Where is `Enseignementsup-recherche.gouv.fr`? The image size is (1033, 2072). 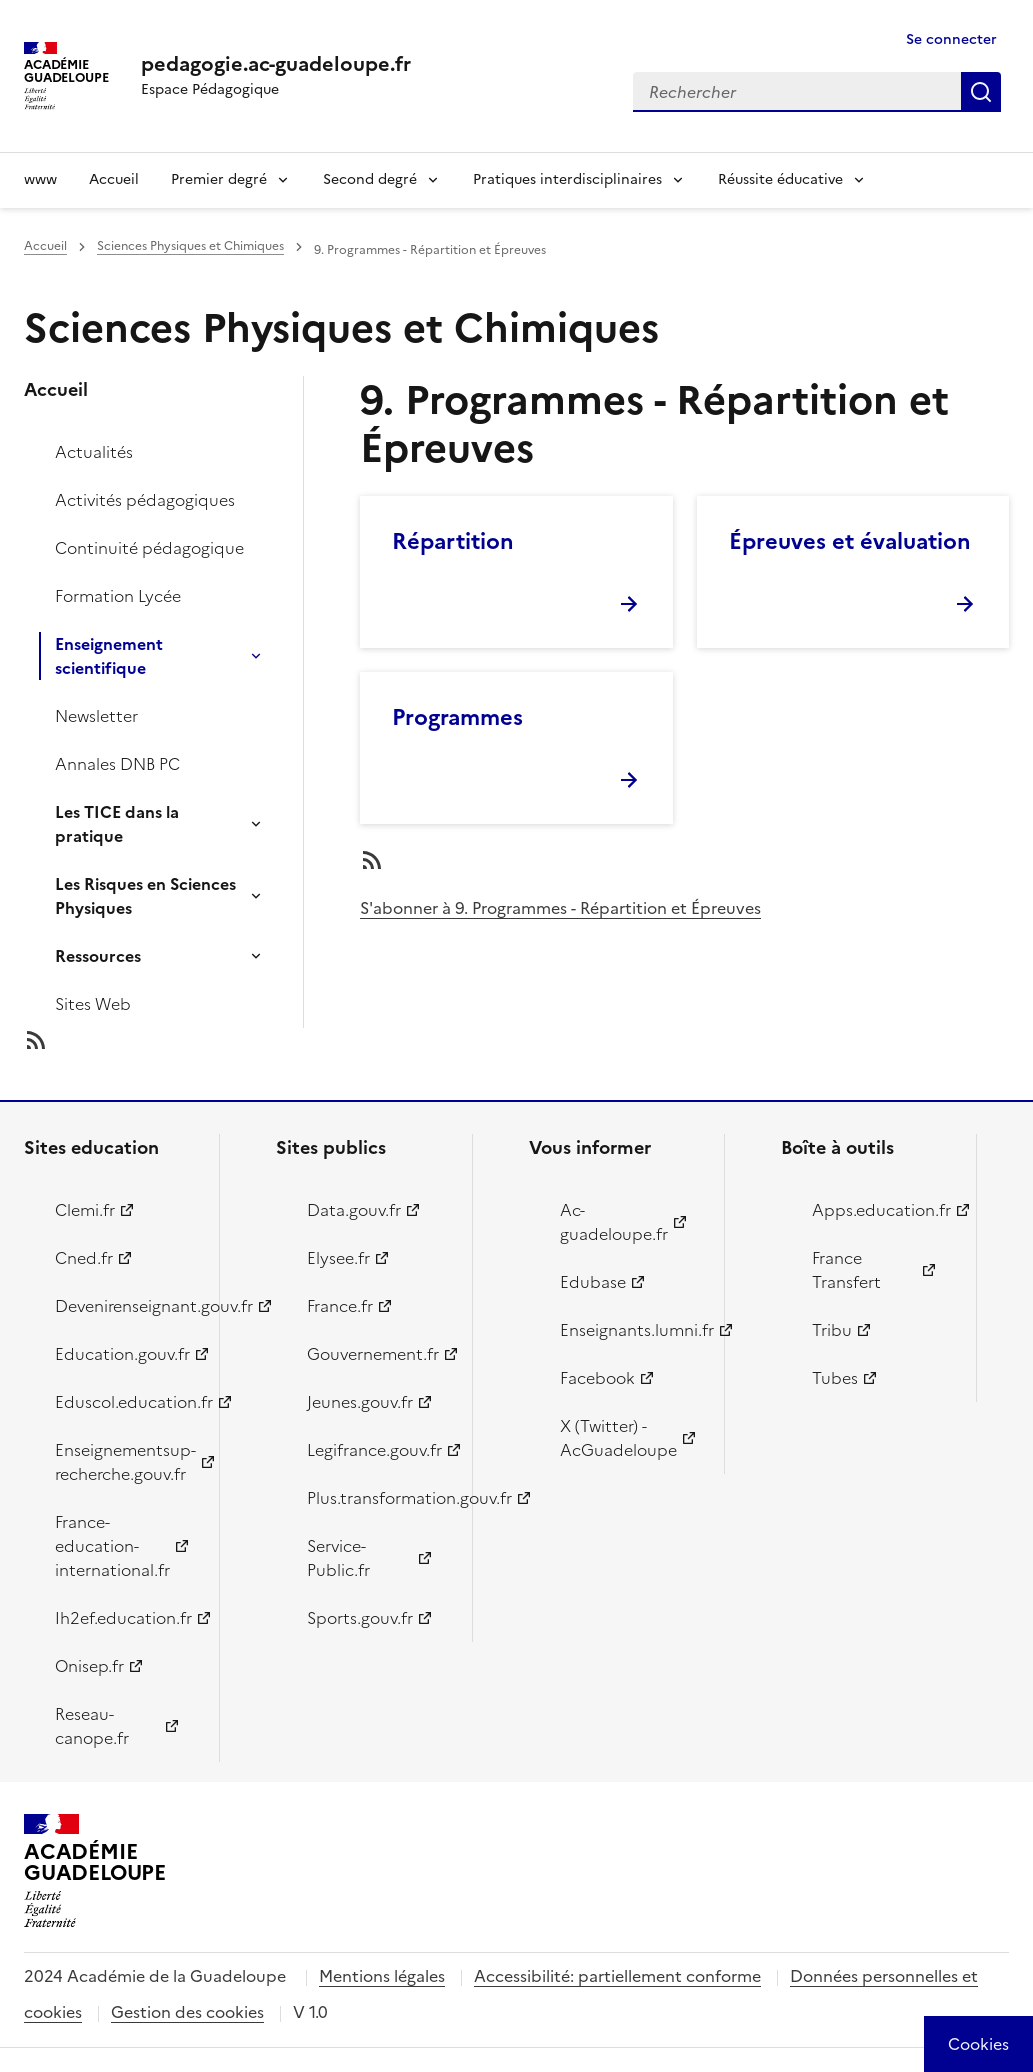
Enseignementsup-recherche.gouv.fr is located at coordinates (125, 1462).